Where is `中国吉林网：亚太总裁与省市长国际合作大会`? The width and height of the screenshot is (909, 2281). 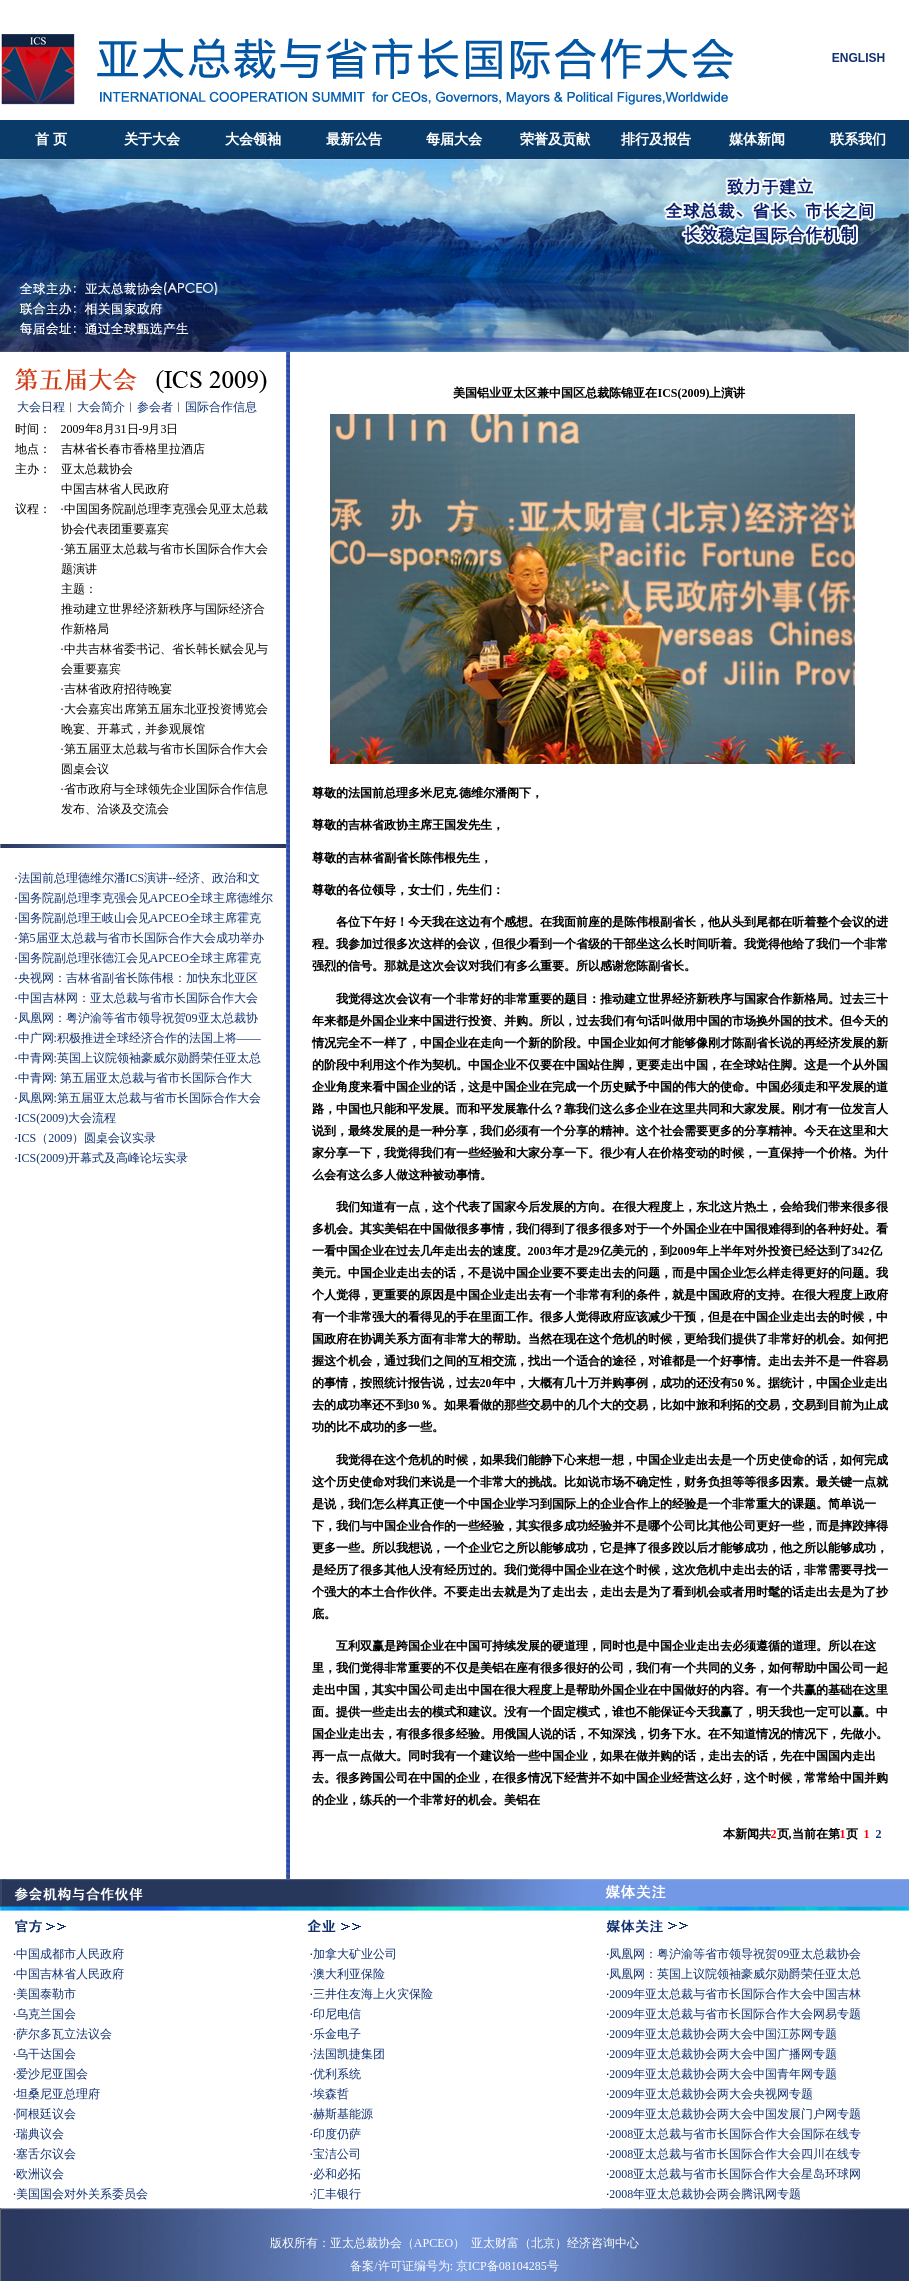 中国吉林网：亚太总裁与省市长国际合作大会 is located at coordinates (138, 998).